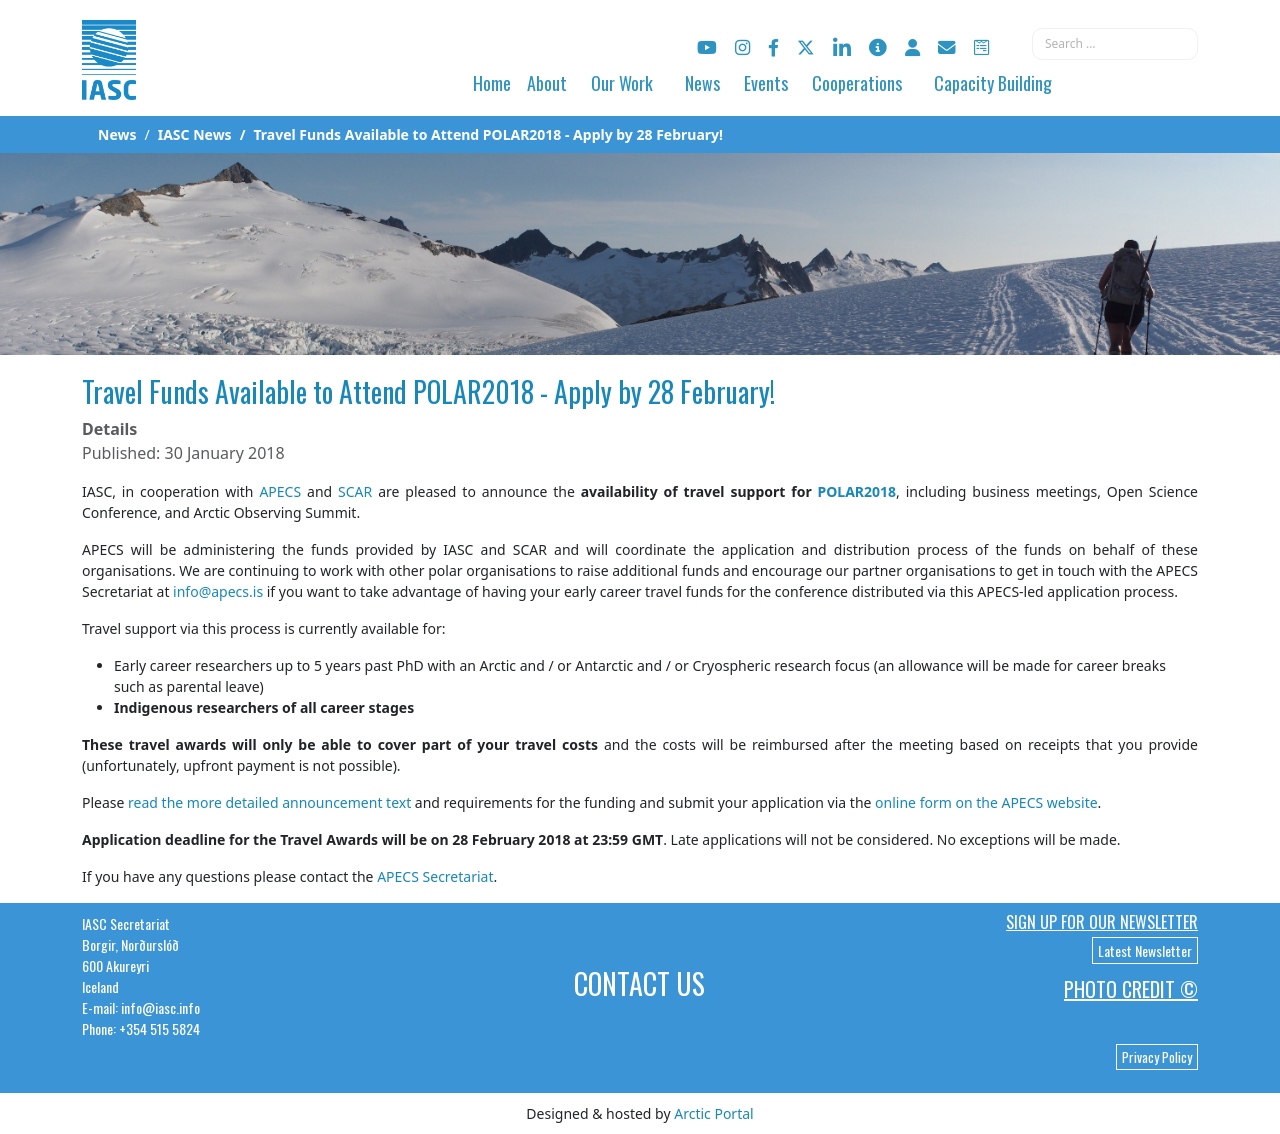 This screenshot has width=1280, height=1134. I want to click on POLAR2018, so click(857, 491).